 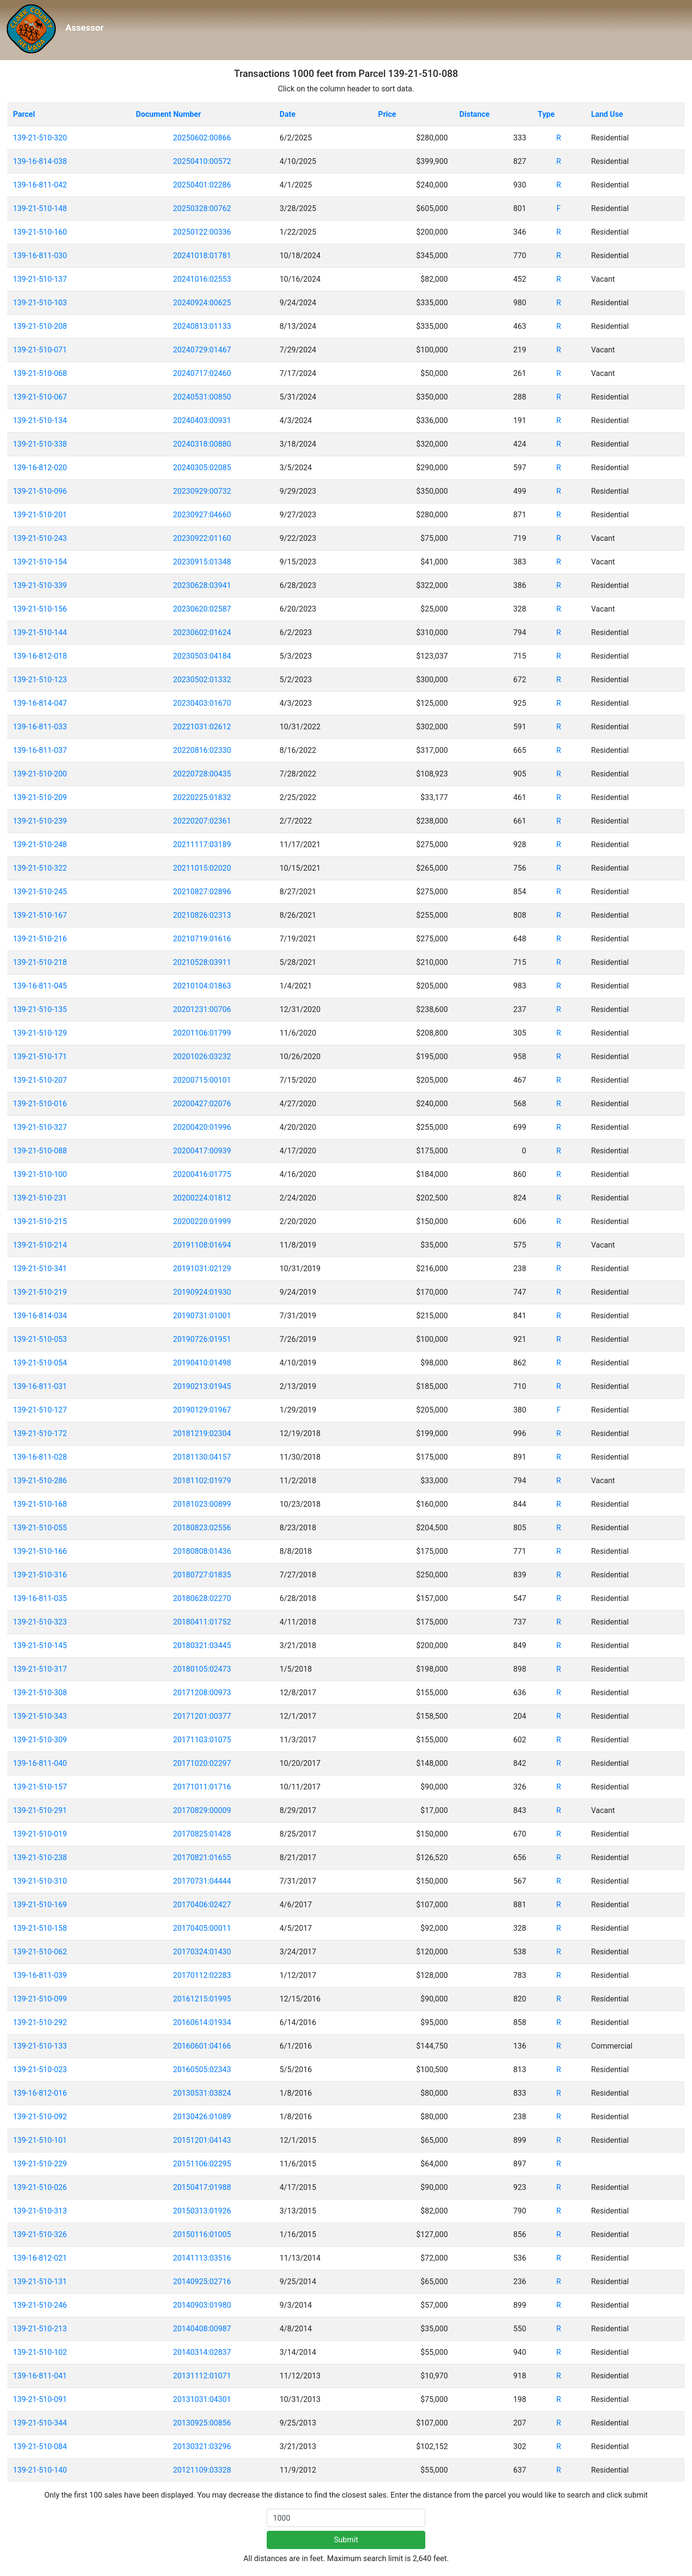 I want to click on 139-21-510-317, so click(x=40, y=1669).